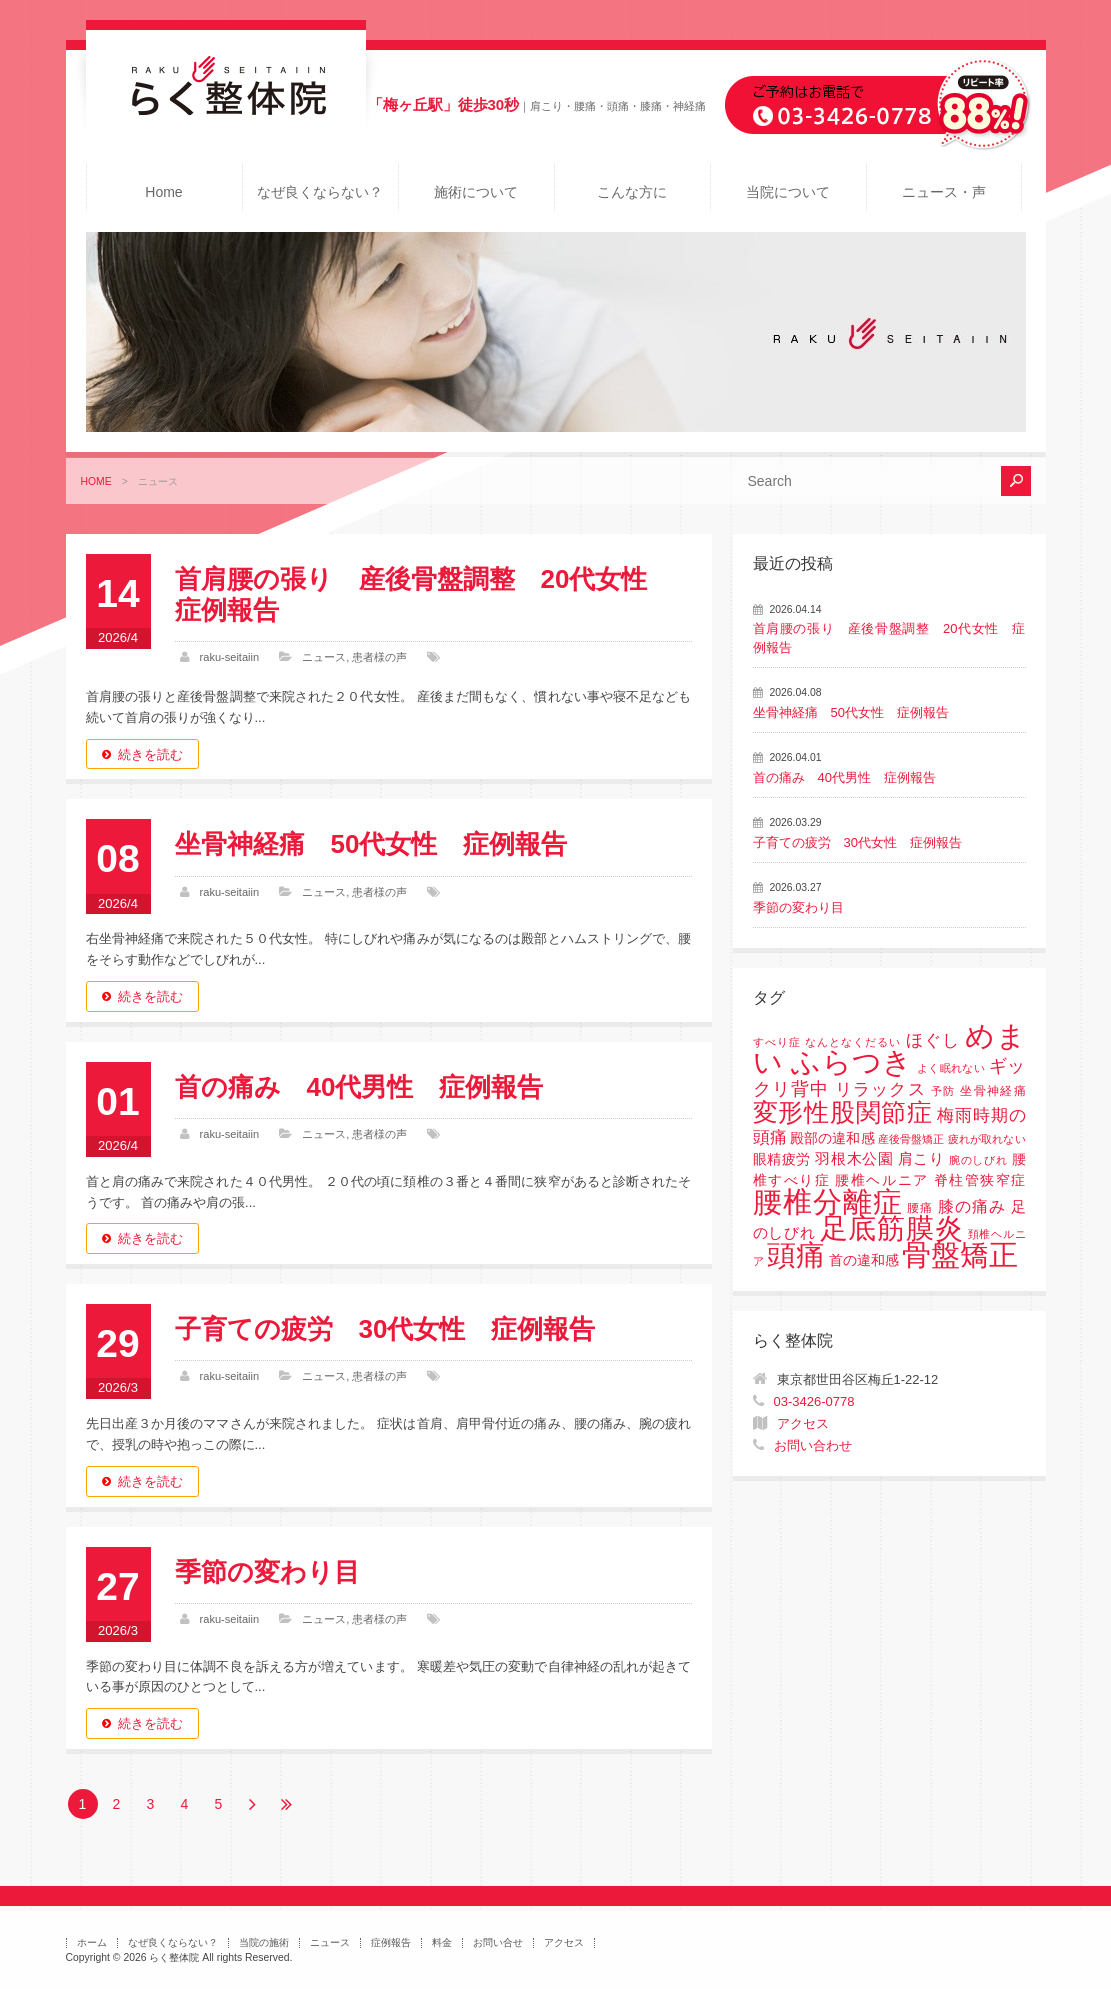  What do you see at coordinates (442, 1942) in the screenshot?
I see `料金` at bounding box center [442, 1942].